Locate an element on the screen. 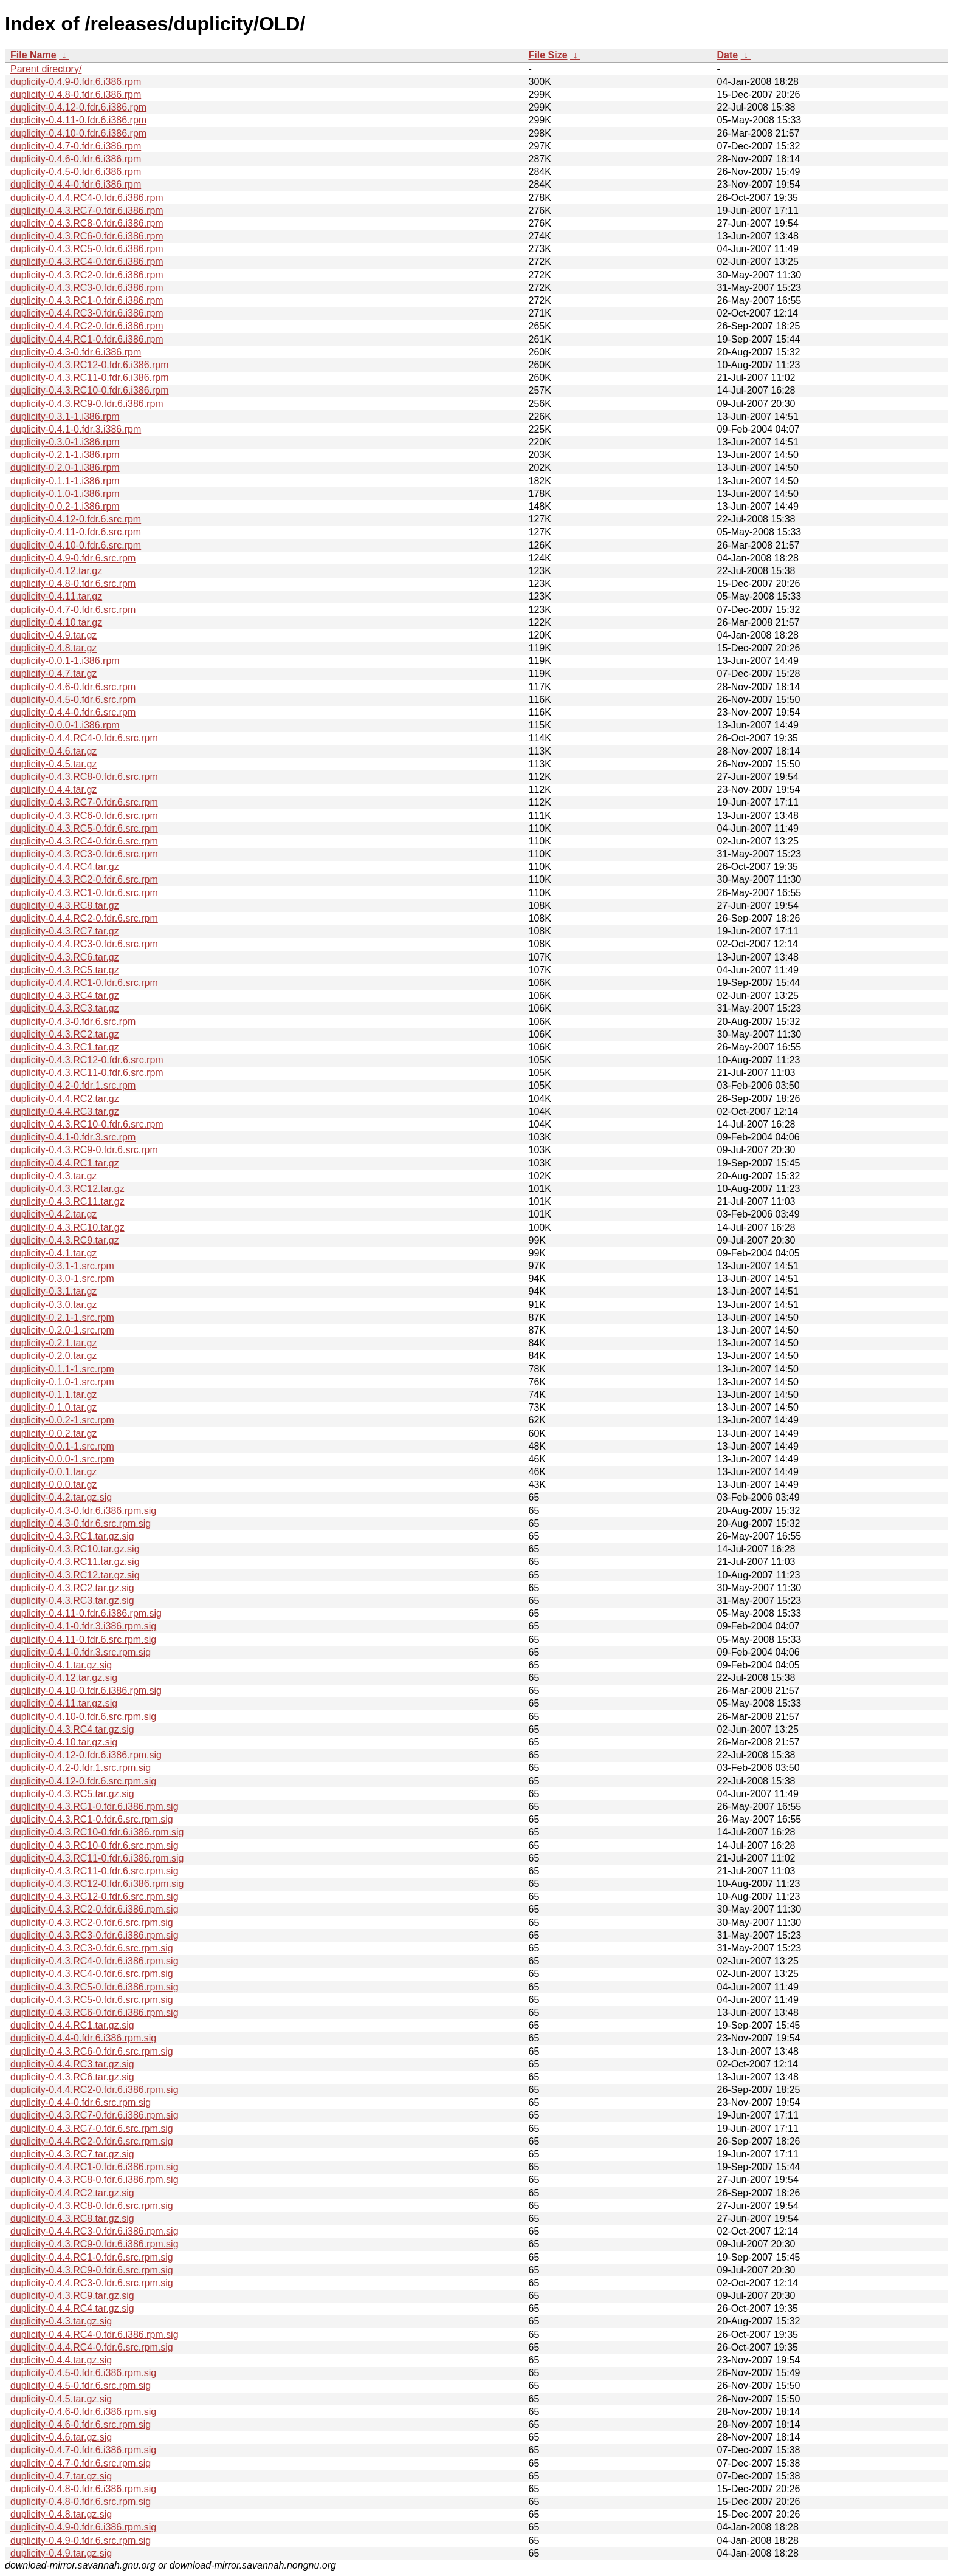  duplicity-0.4.3.RC12-0.fdr.6.i386.rpm is located at coordinates (89, 365).